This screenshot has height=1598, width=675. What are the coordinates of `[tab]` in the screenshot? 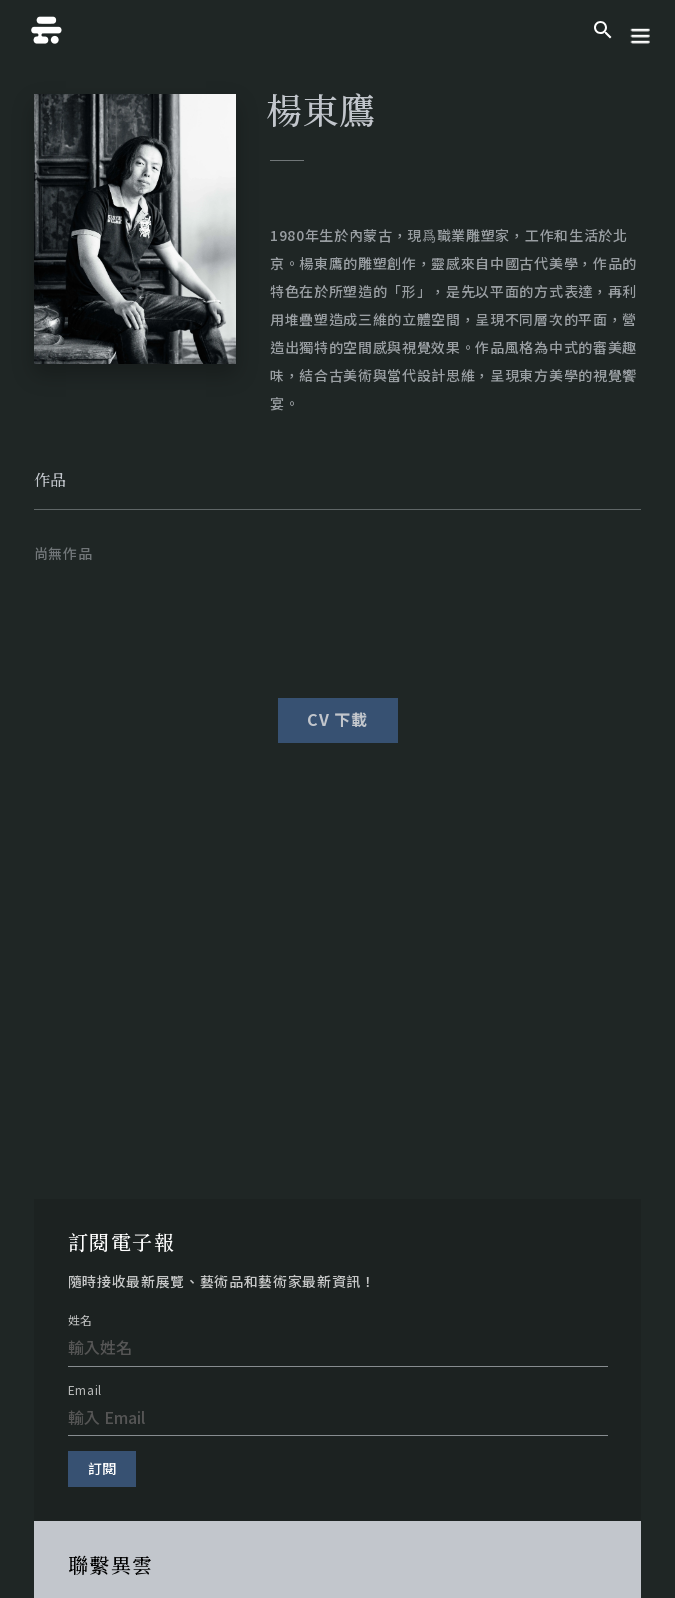 It's located at (50, 480).